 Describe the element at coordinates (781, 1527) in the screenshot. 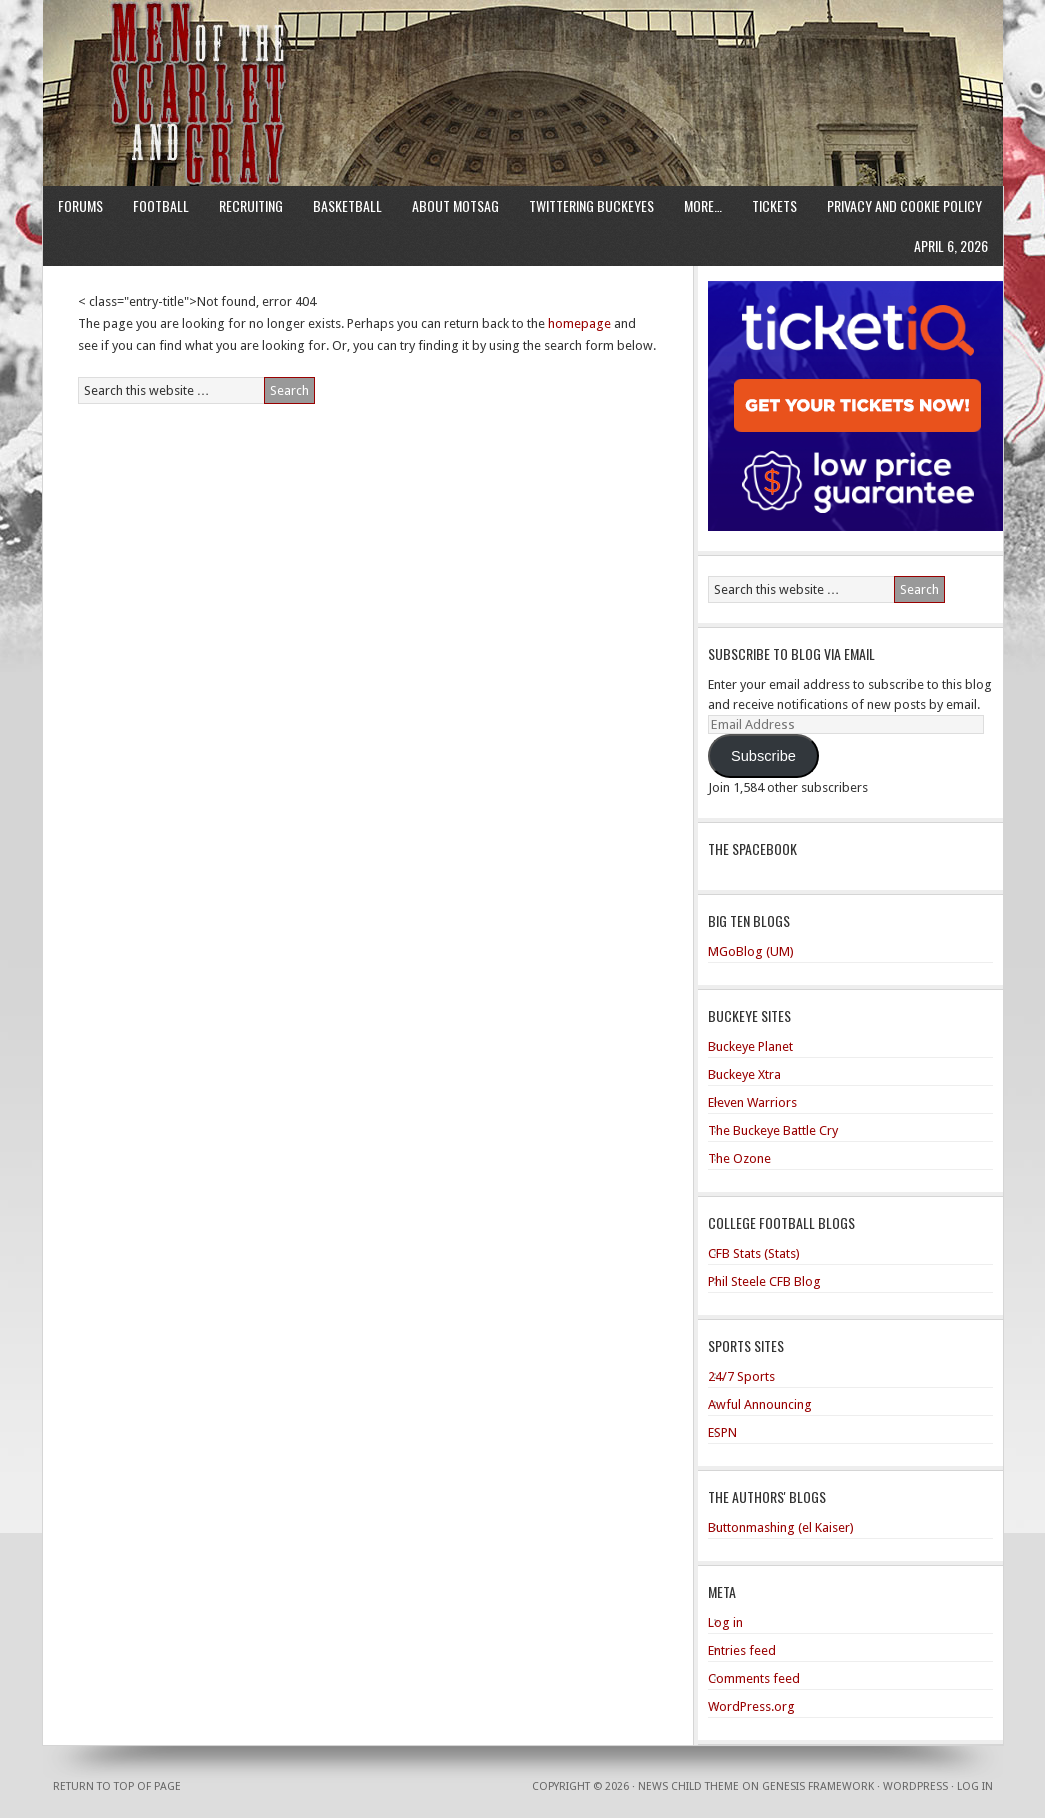

I see `Buttonmashing (el Kaiser)` at that location.